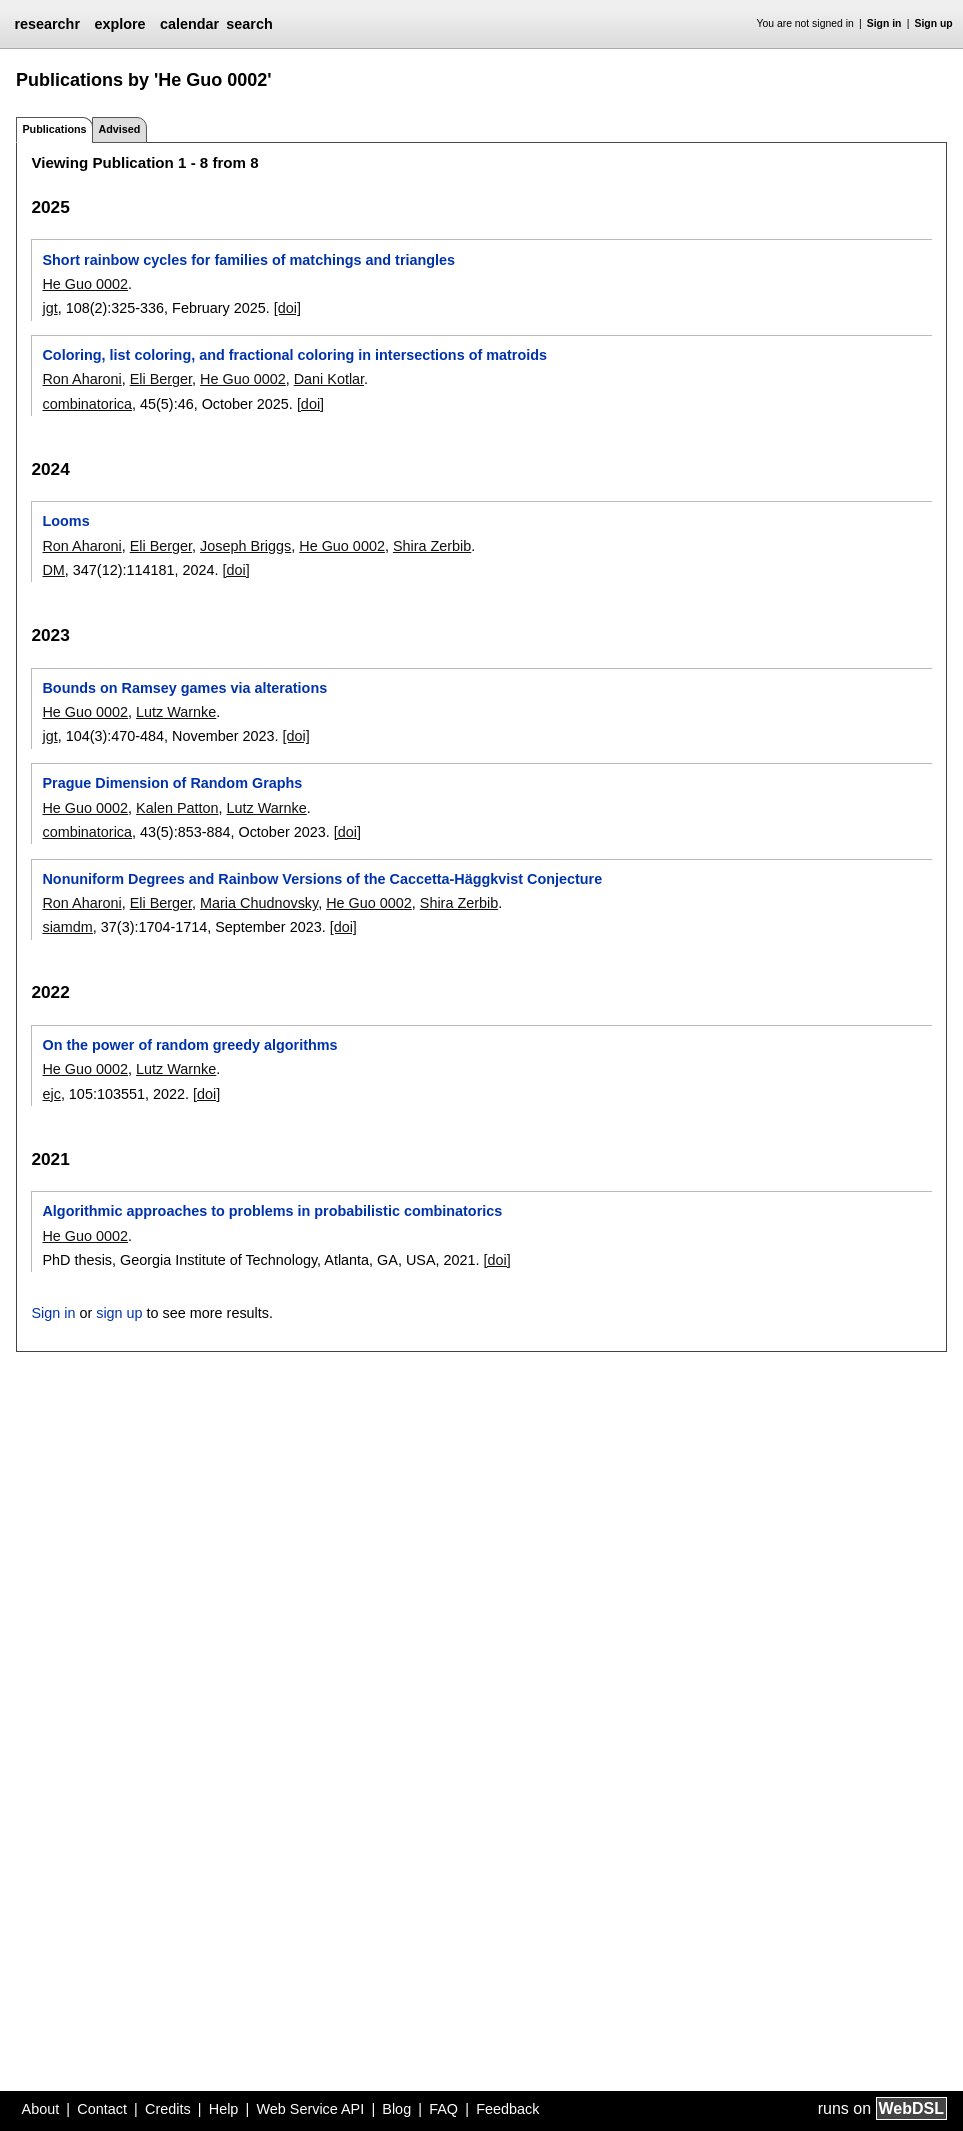  What do you see at coordinates (161, 379) in the screenshot?
I see `Eli Berger` at bounding box center [161, 379].